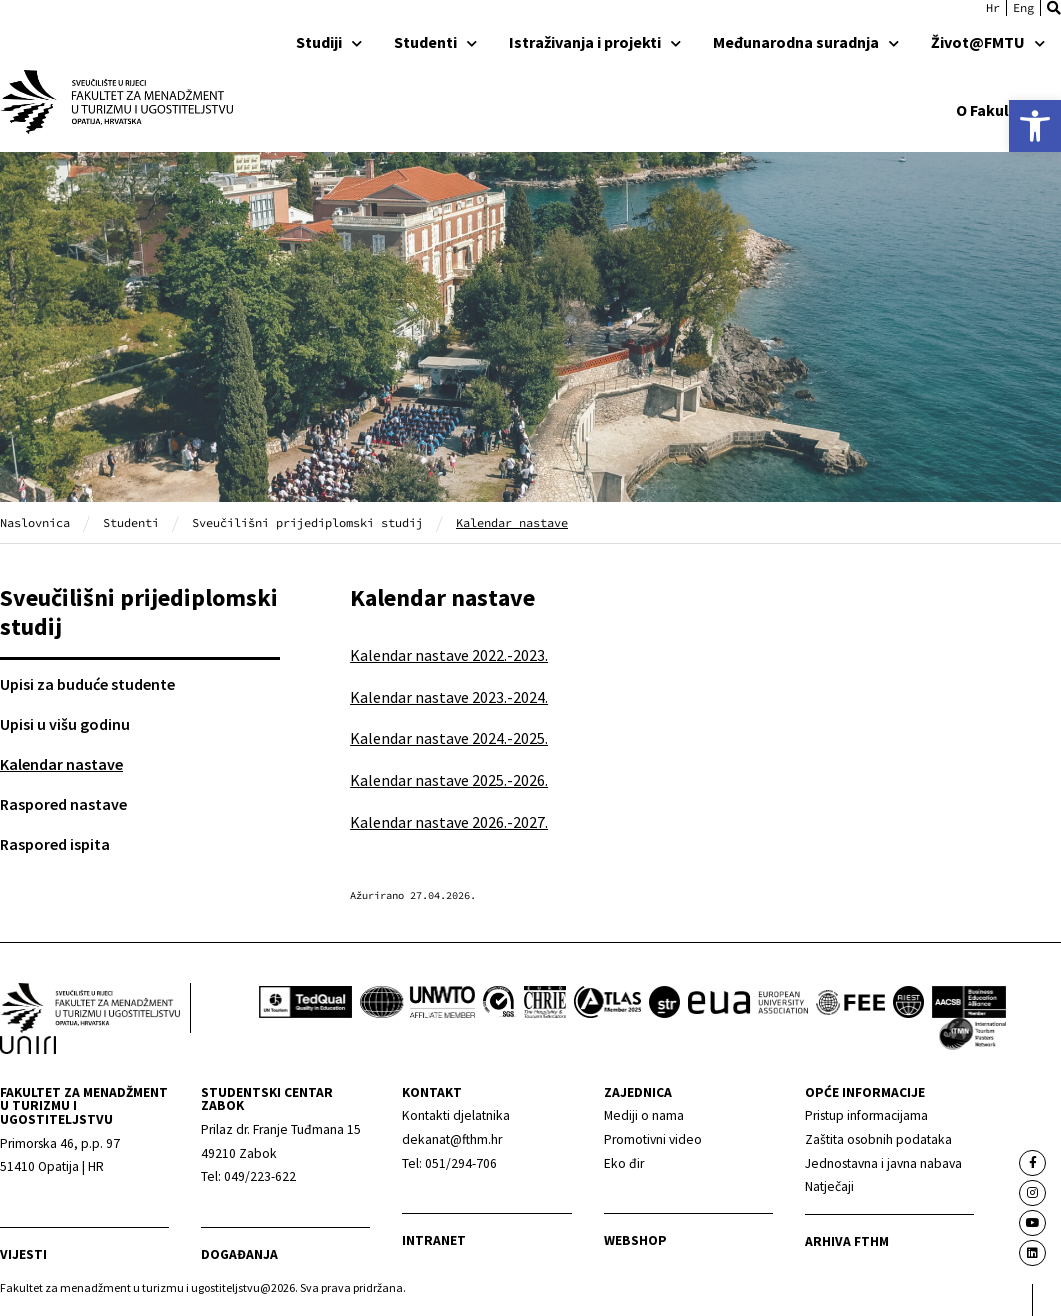 This screenshot has height=1316, width=1061. I want to click on Kalendar nastave 2023.-2024. [link], so click(449, 697).